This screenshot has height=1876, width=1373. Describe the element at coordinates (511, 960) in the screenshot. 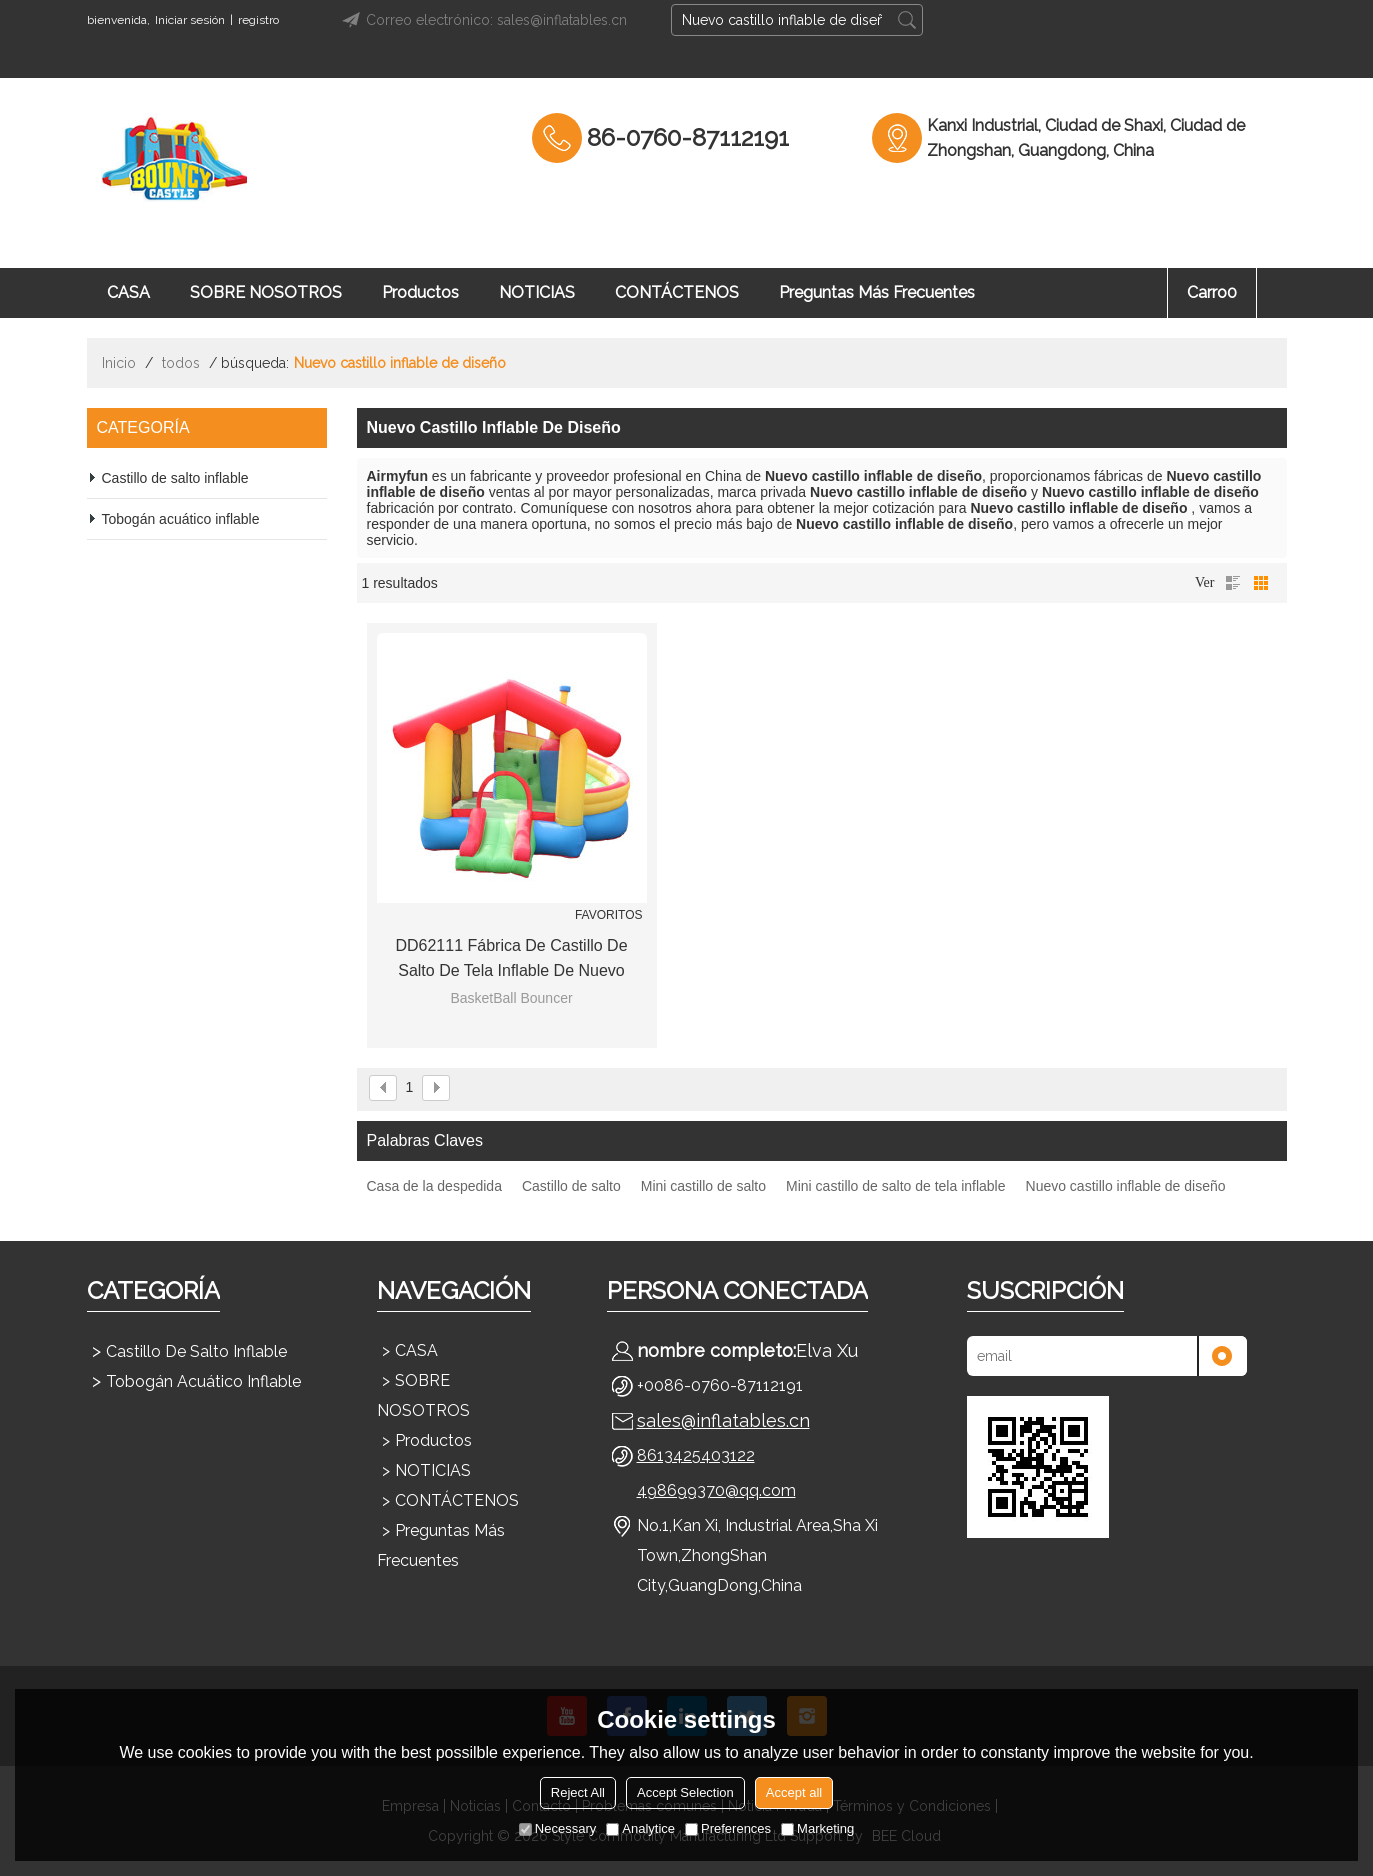

I see `DD62111 Fábrica de castillo de salto de tela inflable de nuevo diseño mini de China` at that location.